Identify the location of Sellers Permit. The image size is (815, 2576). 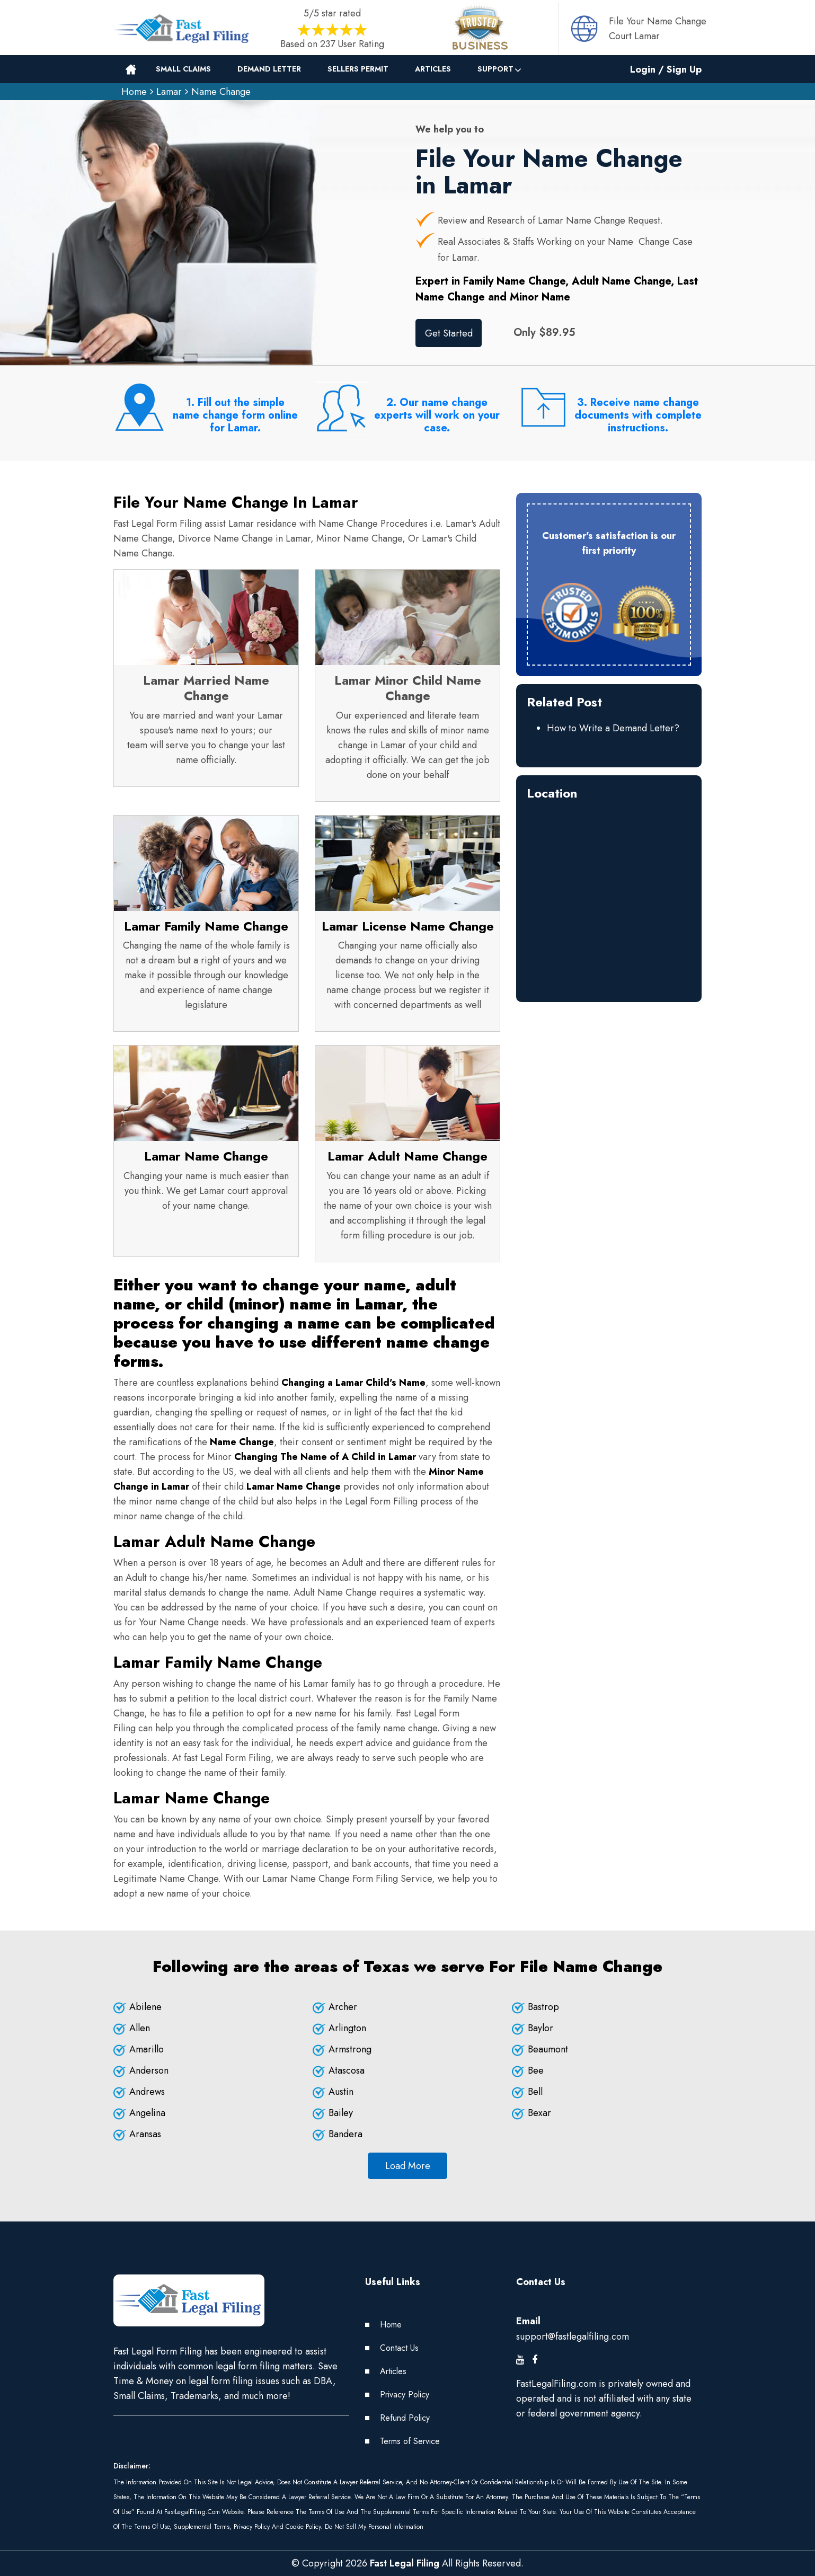
(357, 69).